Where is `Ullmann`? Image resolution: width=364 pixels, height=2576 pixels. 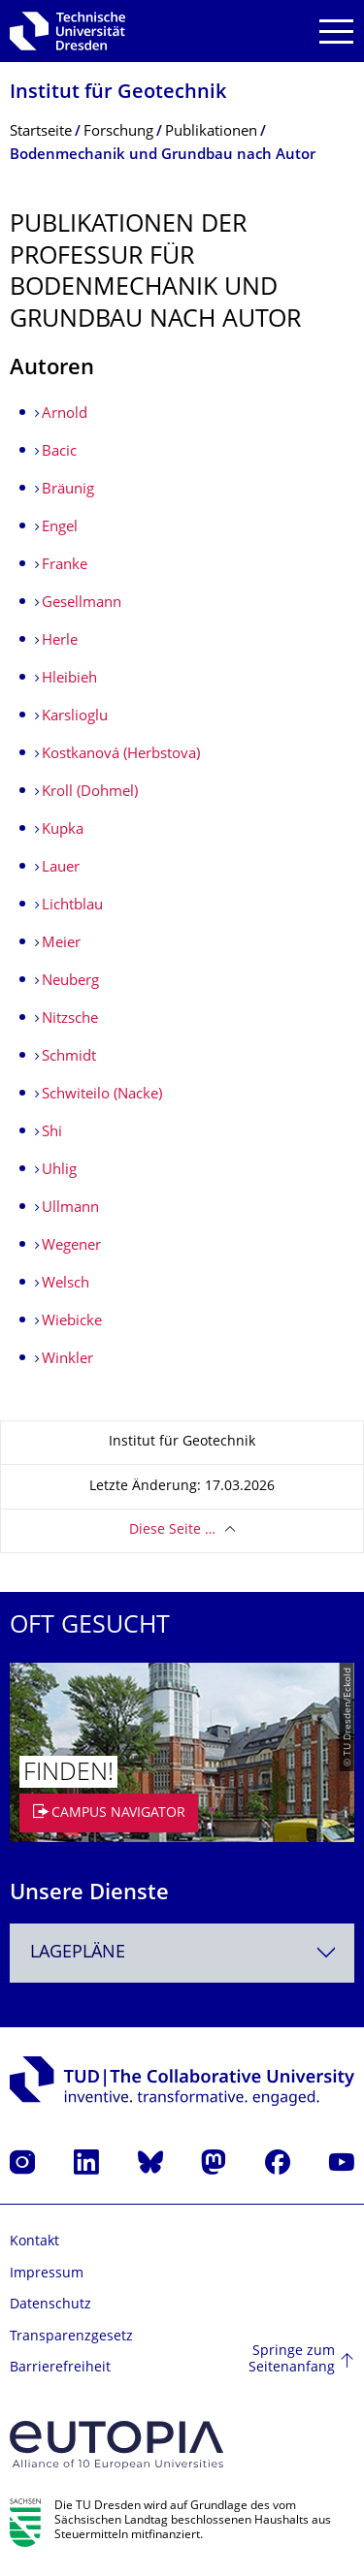
Ullmann is located at coordinates (70, 1208).